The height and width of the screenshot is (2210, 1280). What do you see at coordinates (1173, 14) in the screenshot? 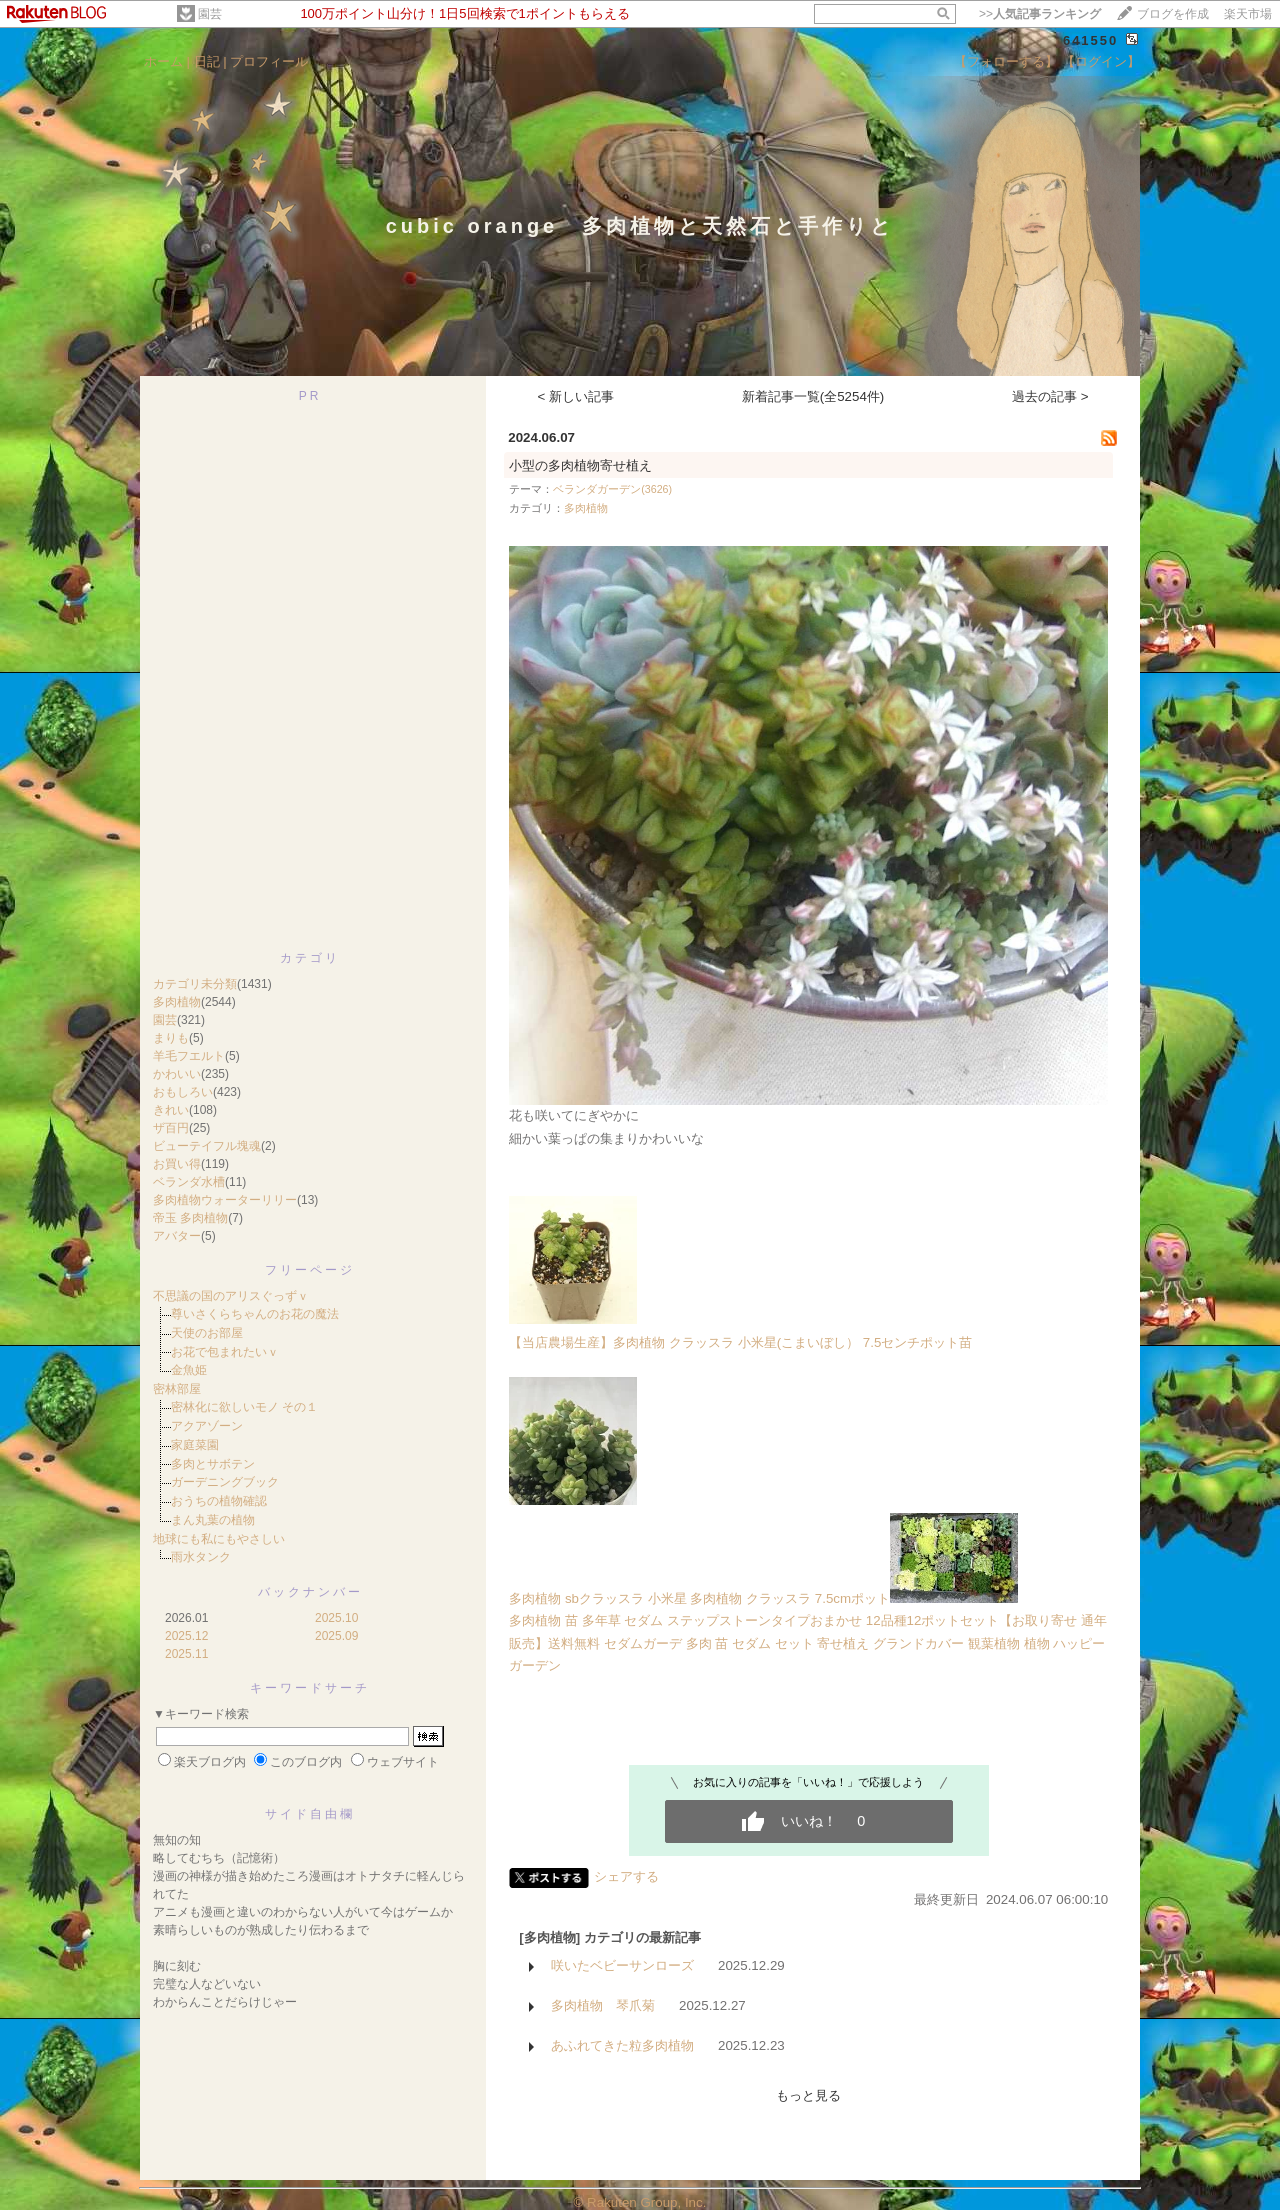
I see `ブログを作成` at bounding box center [1173, 14].